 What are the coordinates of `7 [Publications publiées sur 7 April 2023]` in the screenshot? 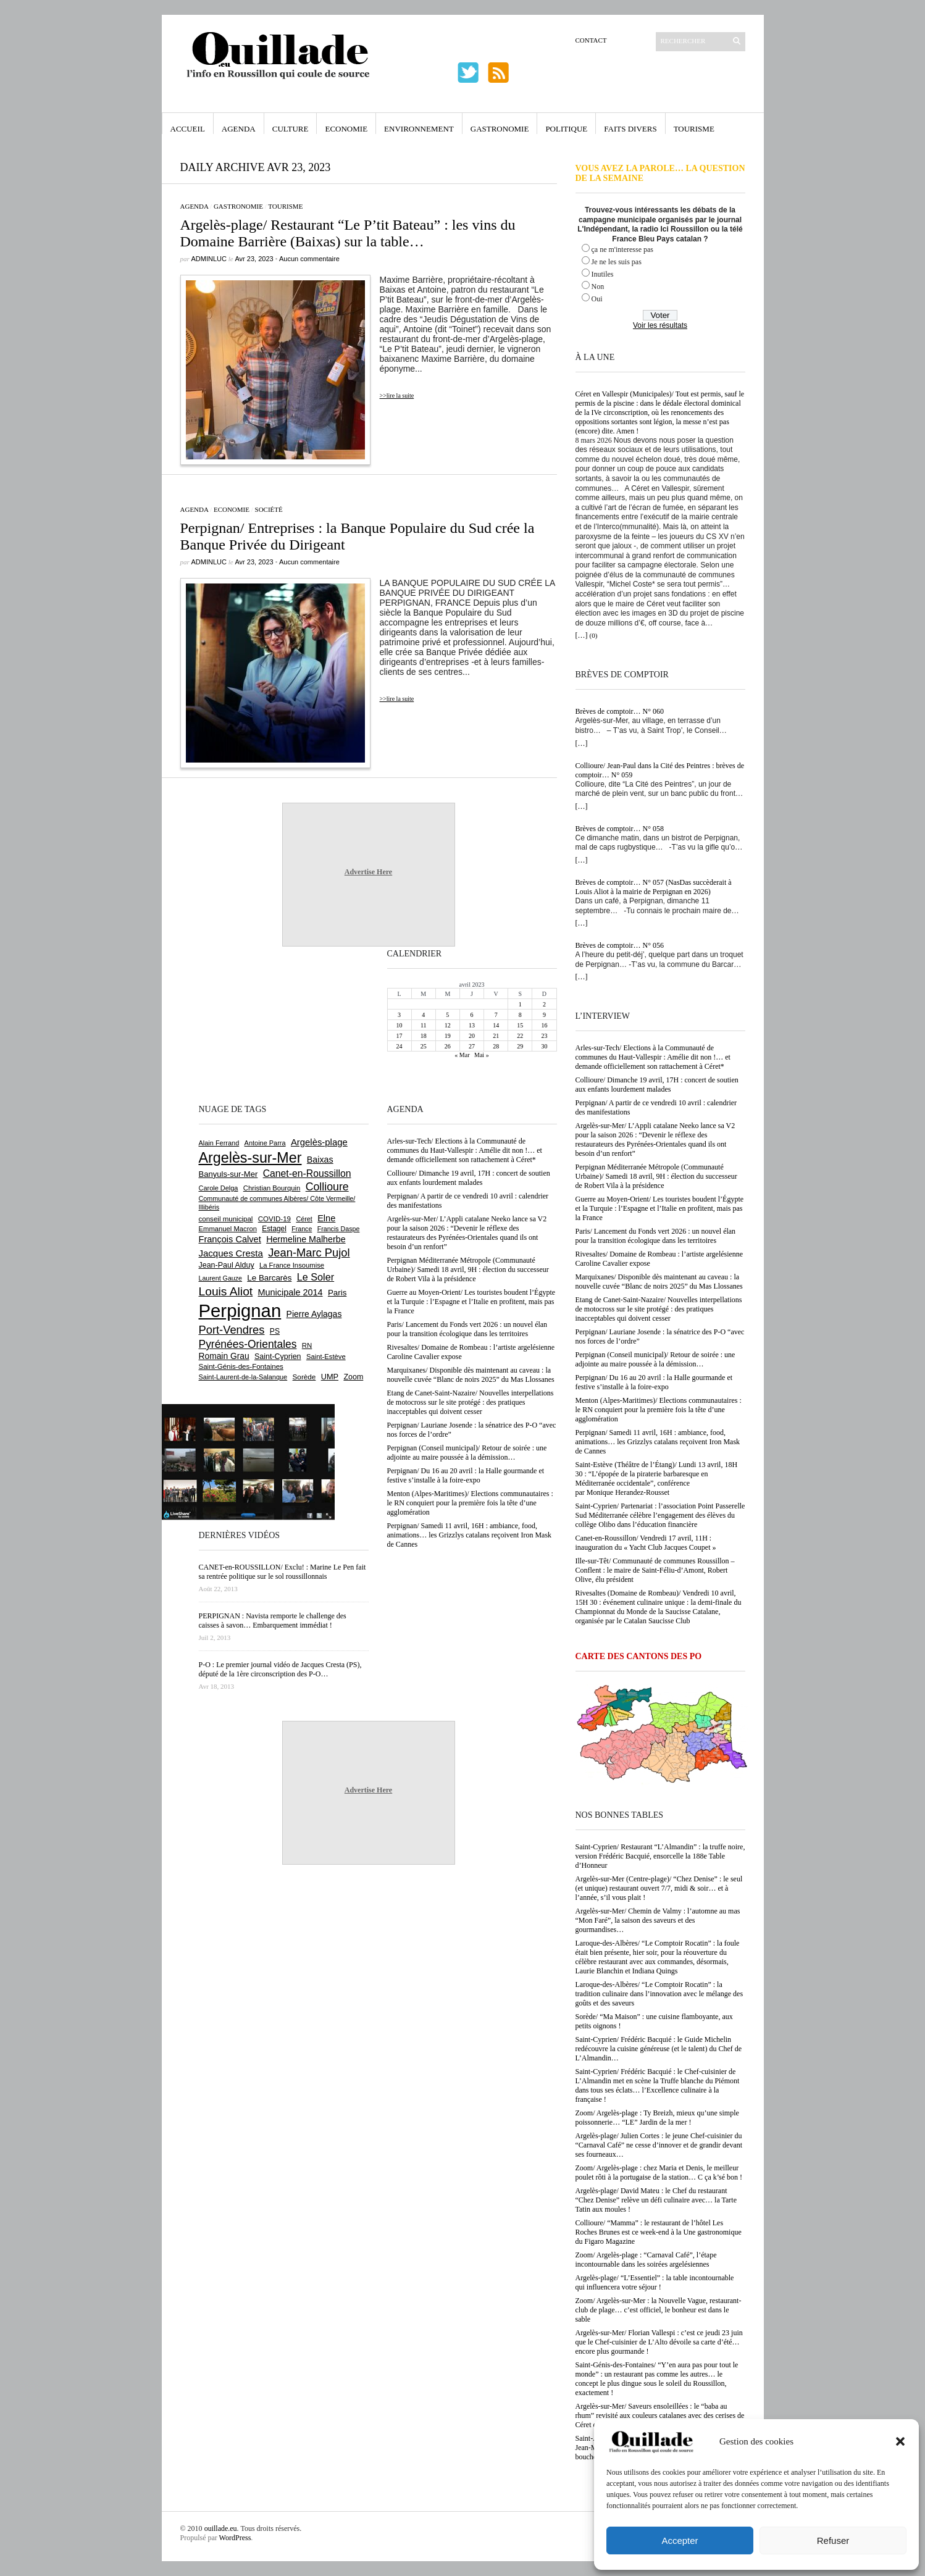 It's located at (496, 1014).